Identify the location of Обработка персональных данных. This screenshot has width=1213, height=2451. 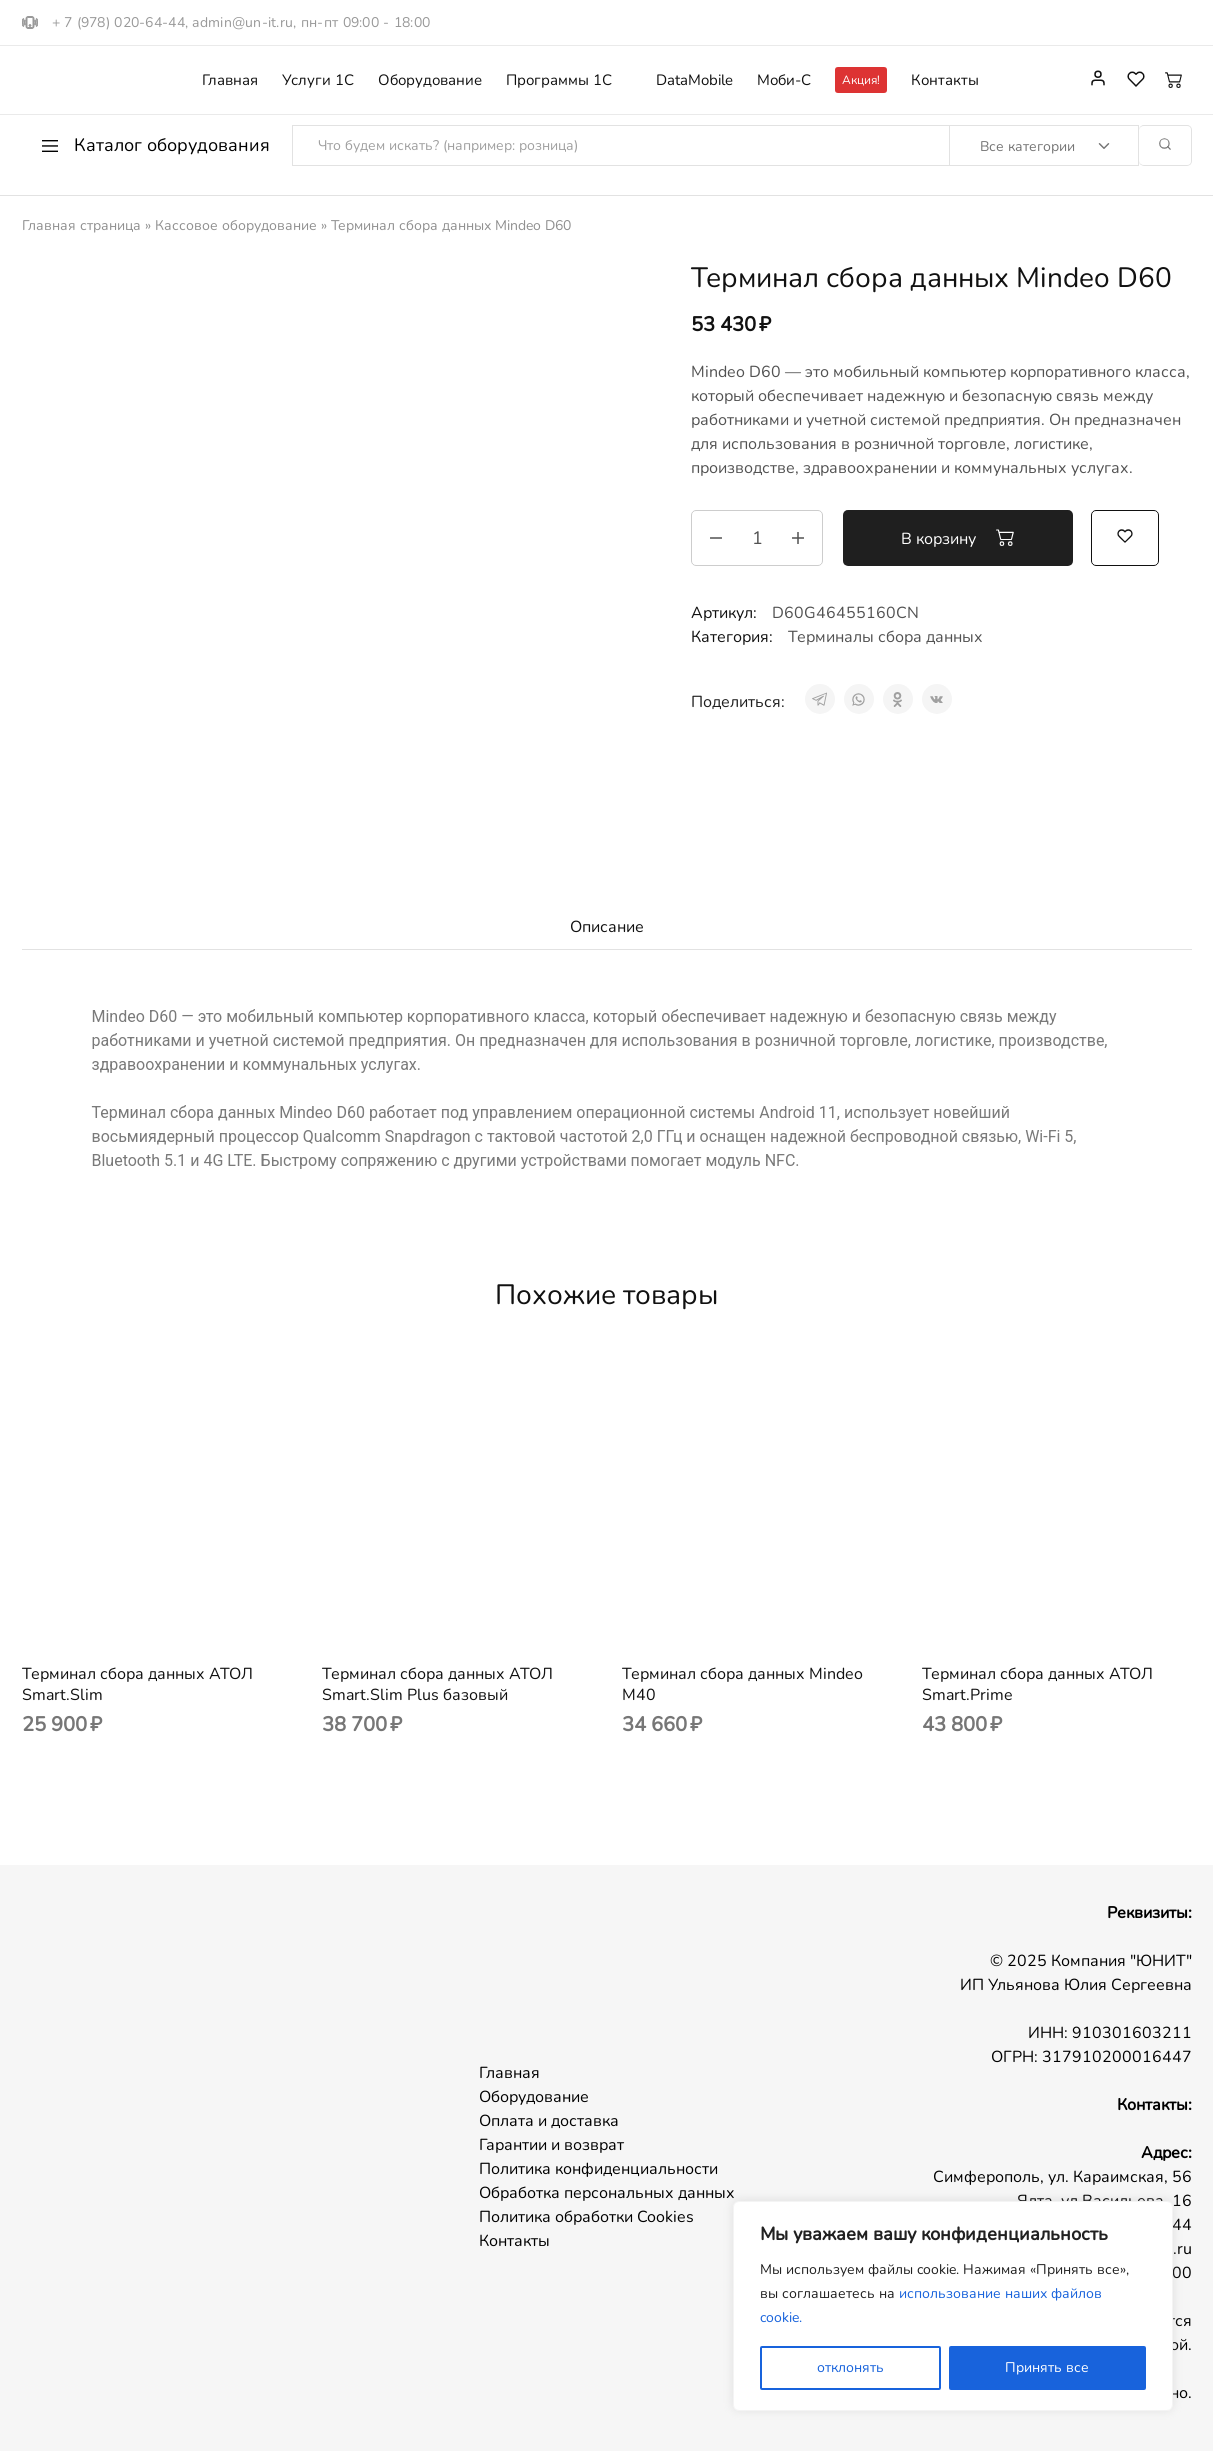
(607, 2193).